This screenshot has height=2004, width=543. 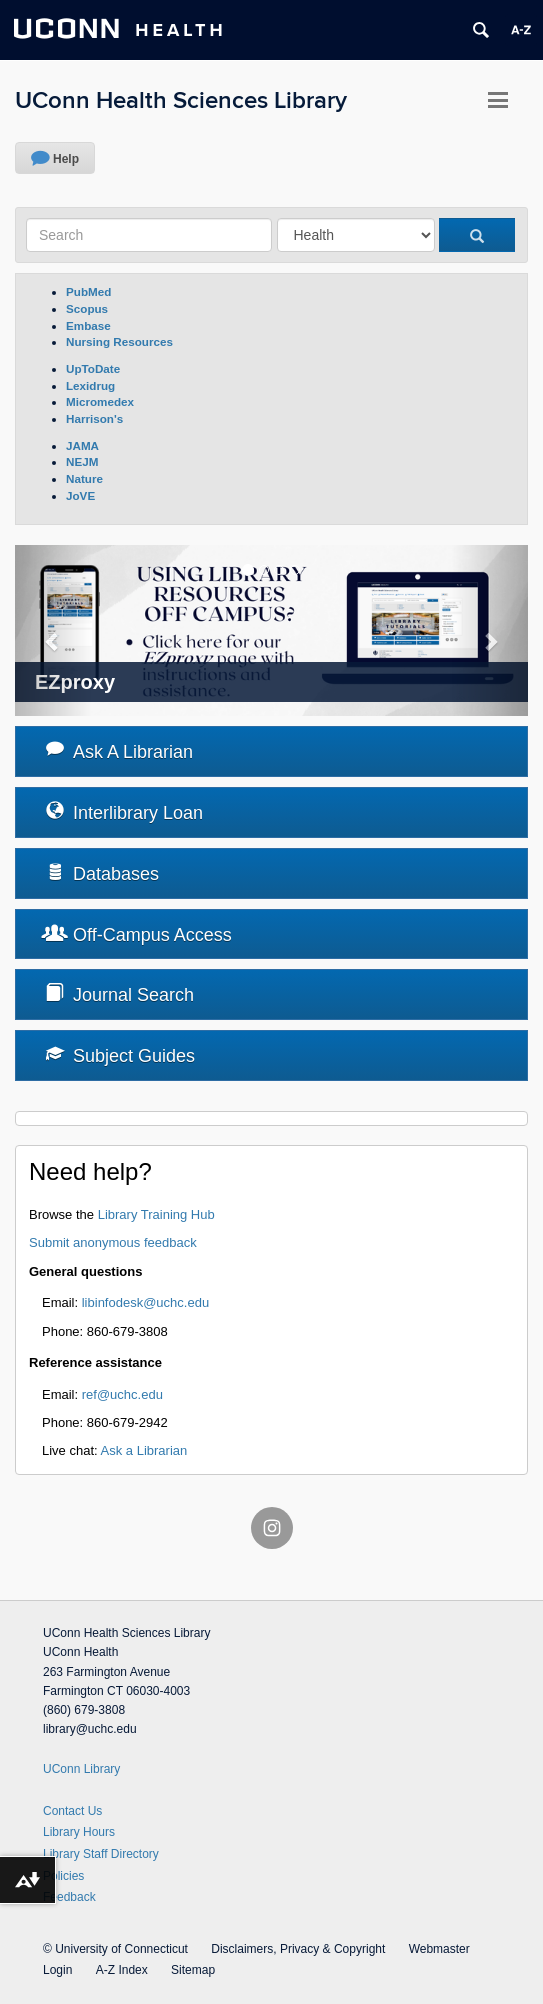 I want to click on UConn Health Sciences Library, so click(x=181, y=100).